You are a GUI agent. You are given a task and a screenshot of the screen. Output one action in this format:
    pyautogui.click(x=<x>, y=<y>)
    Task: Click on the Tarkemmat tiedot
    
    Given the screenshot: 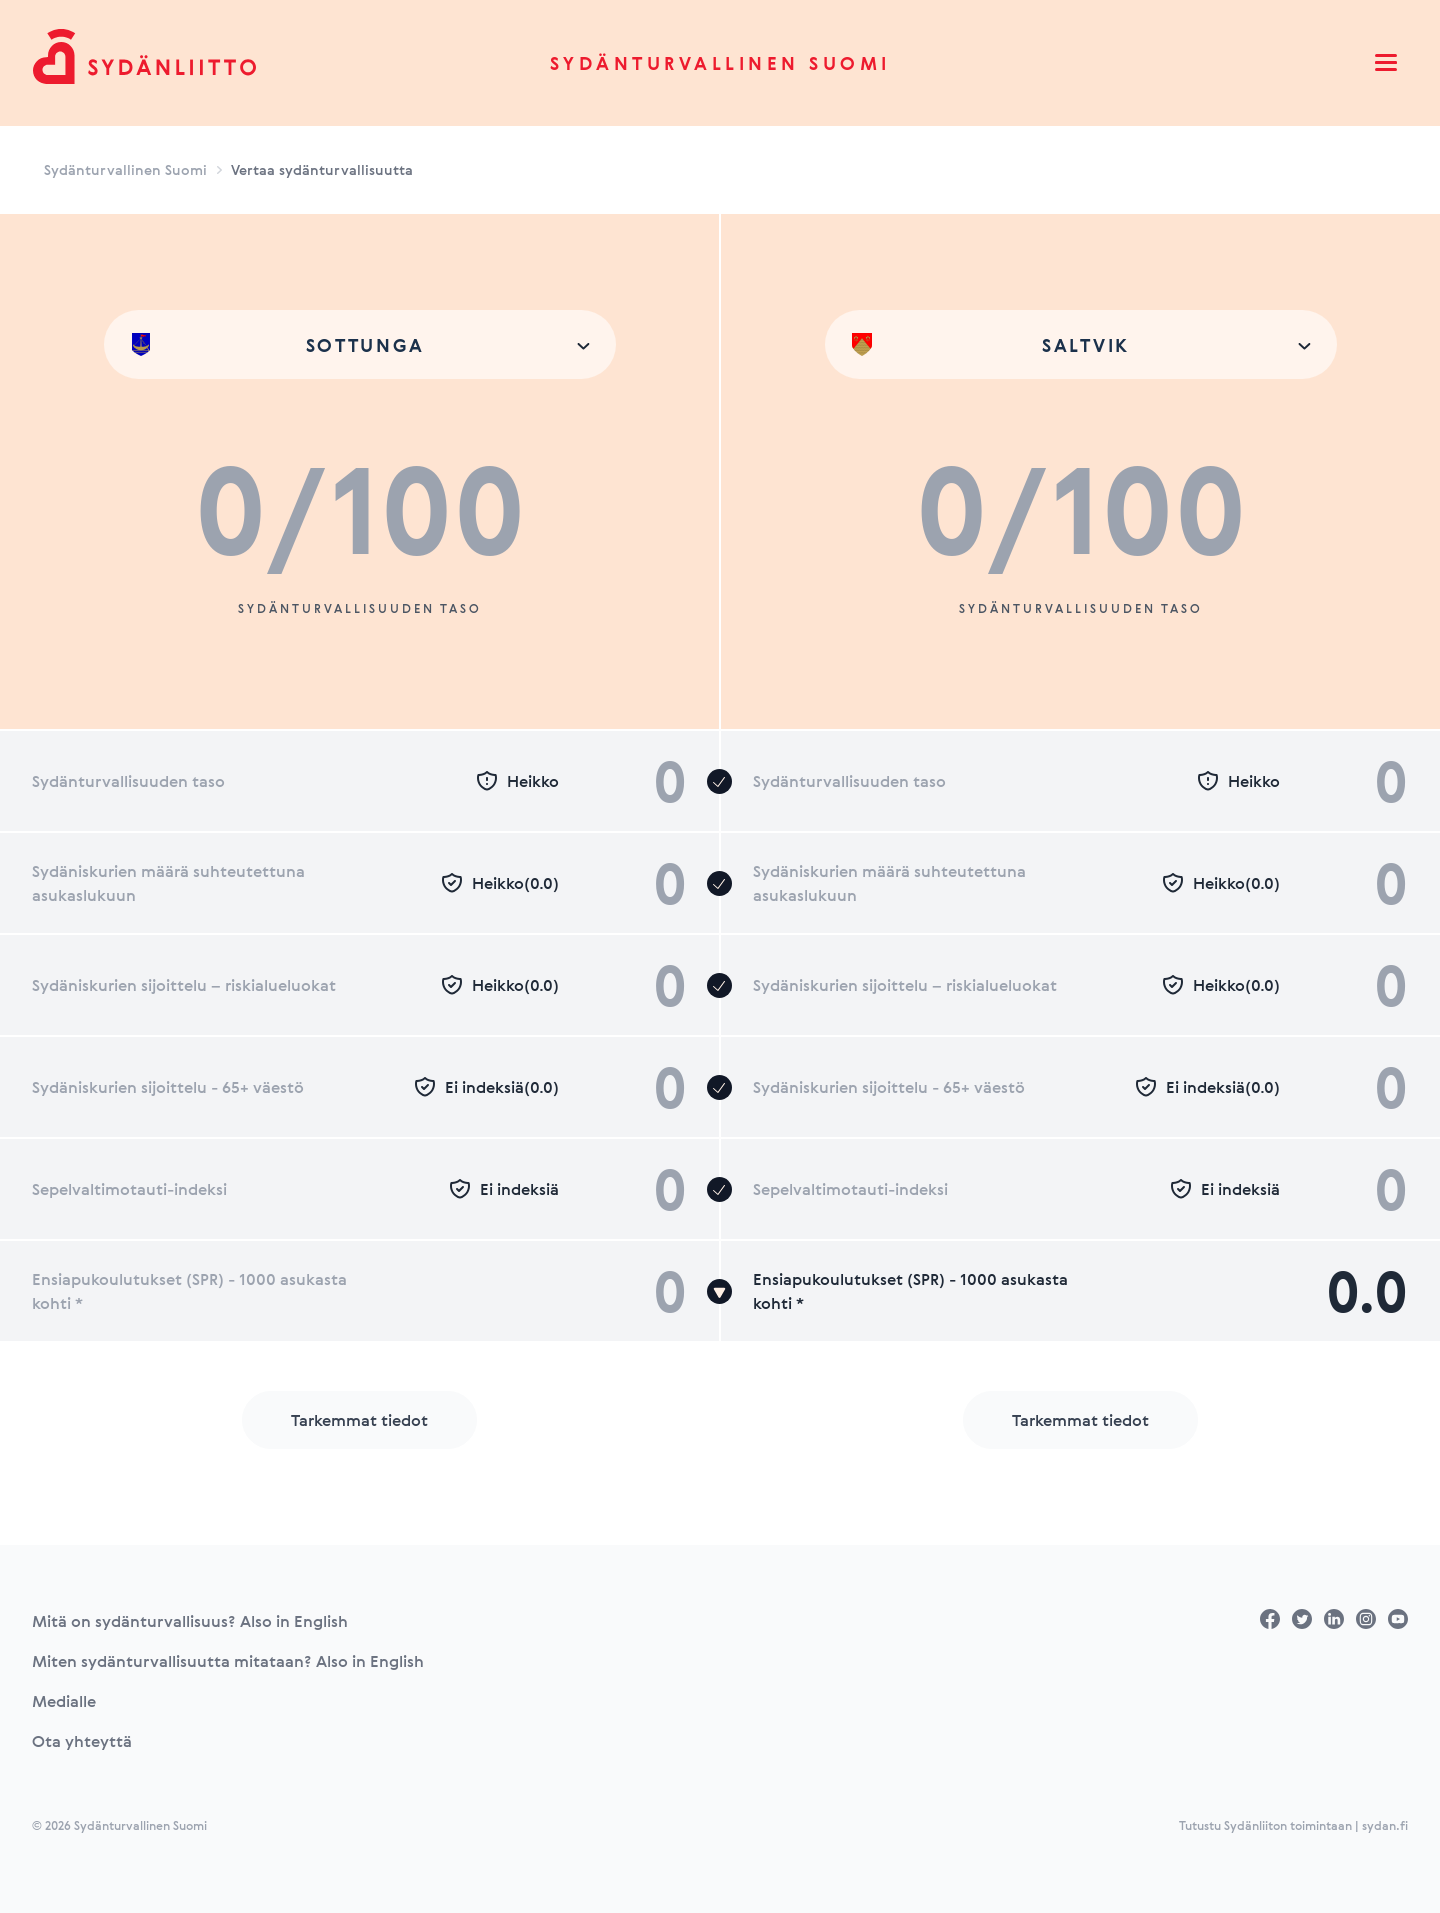 What is the action you would take?
    pyautogui.click(x=359, y=1420)
    